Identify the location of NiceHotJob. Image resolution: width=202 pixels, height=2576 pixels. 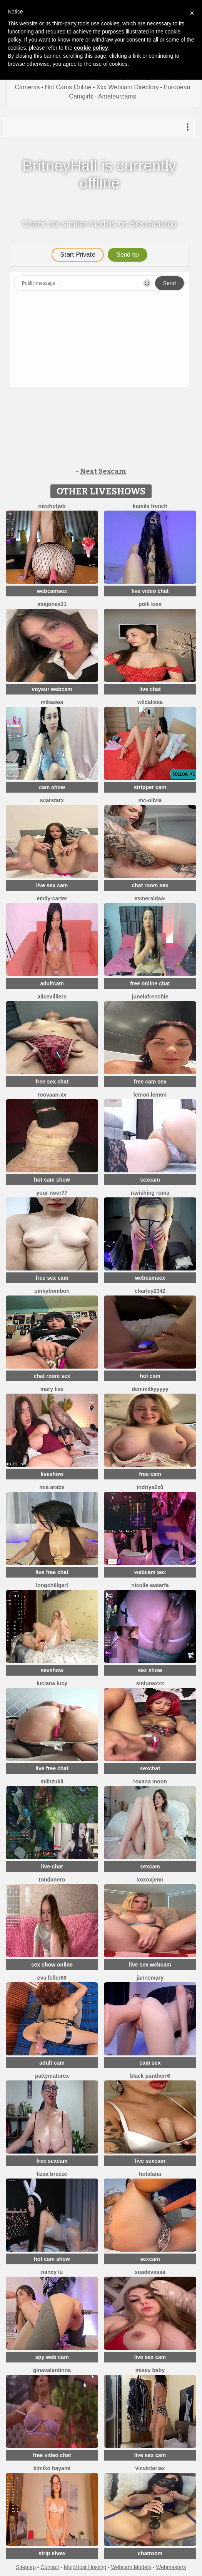
(52, 506).